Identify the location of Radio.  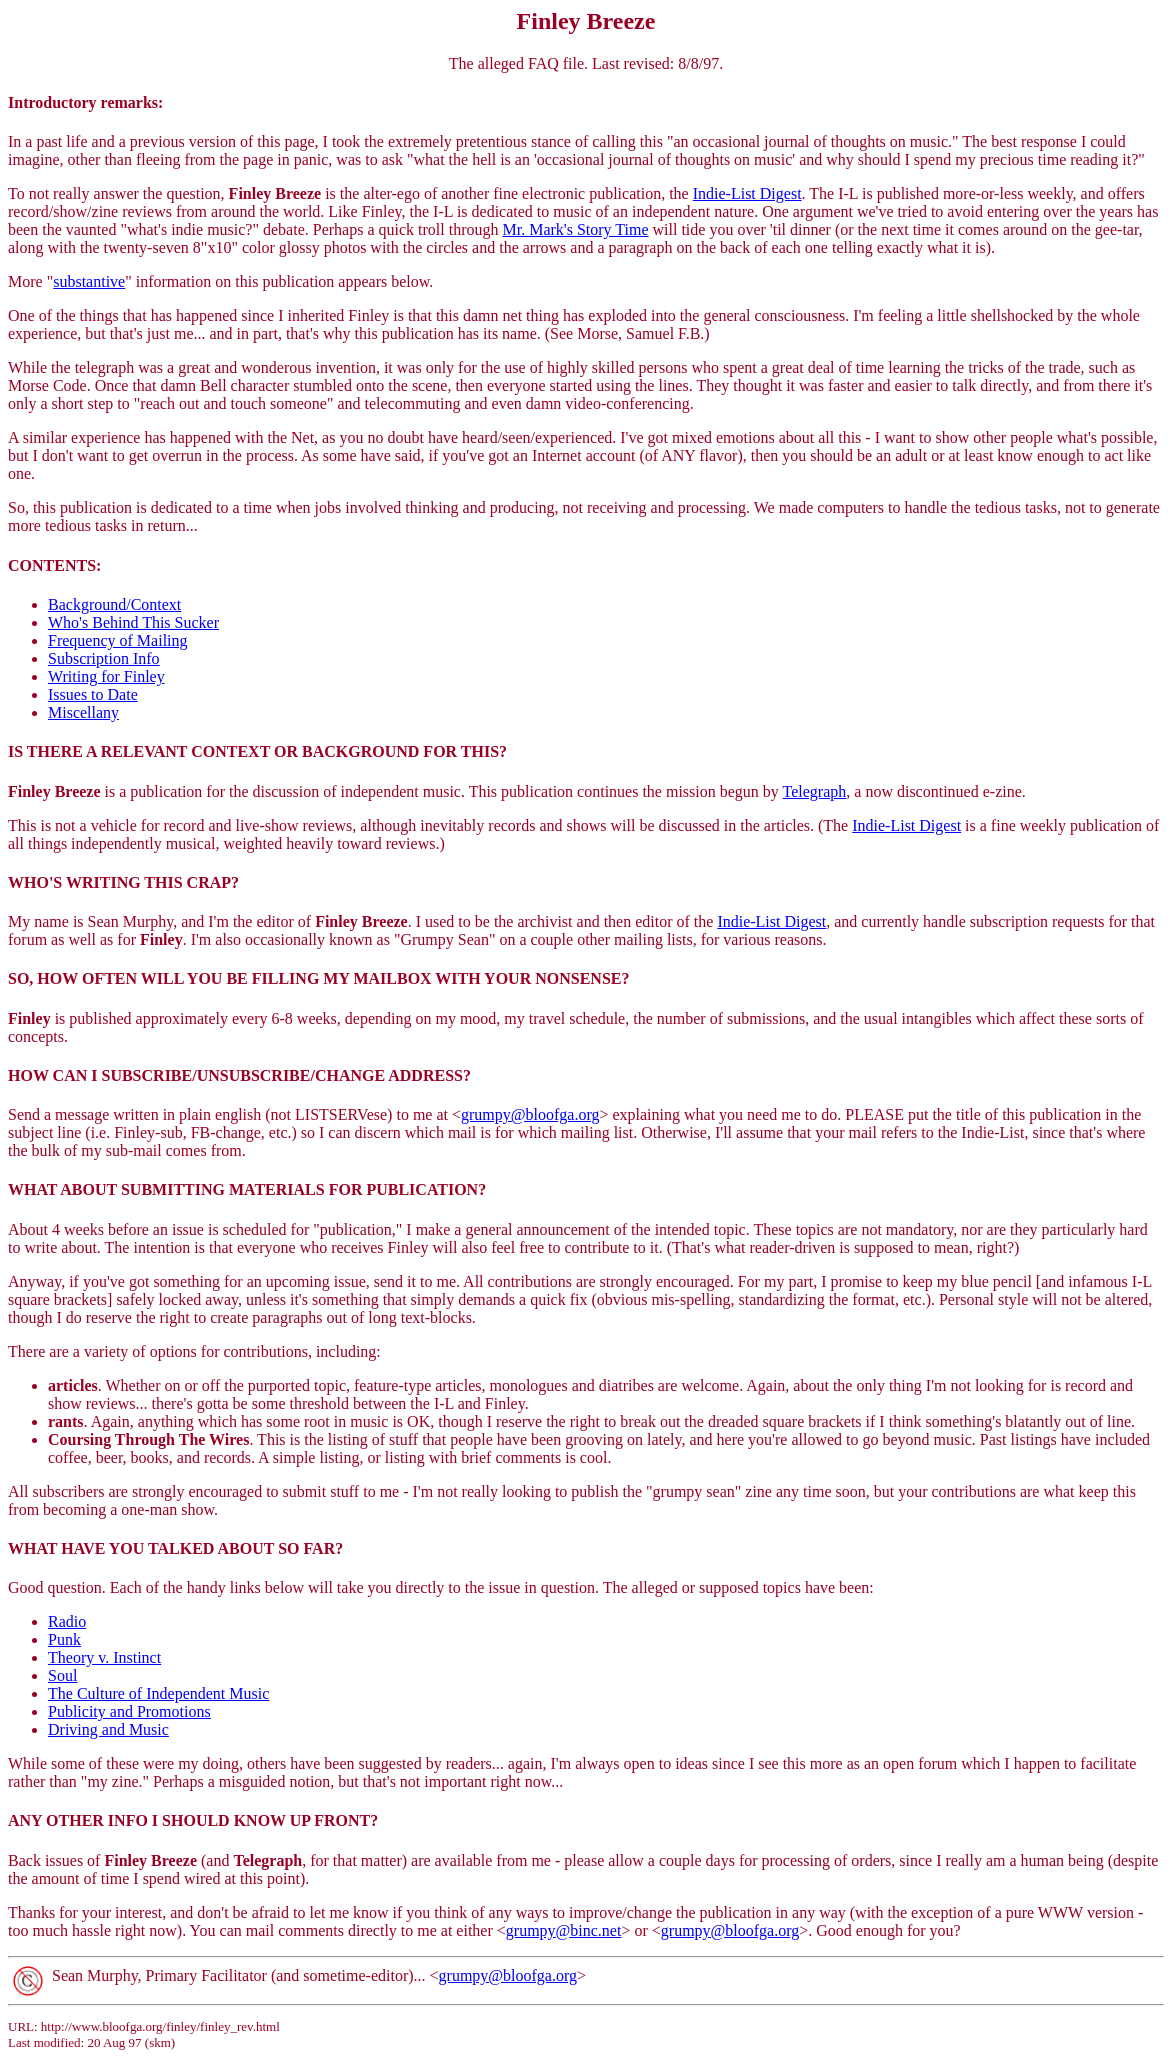
(67, 1621).